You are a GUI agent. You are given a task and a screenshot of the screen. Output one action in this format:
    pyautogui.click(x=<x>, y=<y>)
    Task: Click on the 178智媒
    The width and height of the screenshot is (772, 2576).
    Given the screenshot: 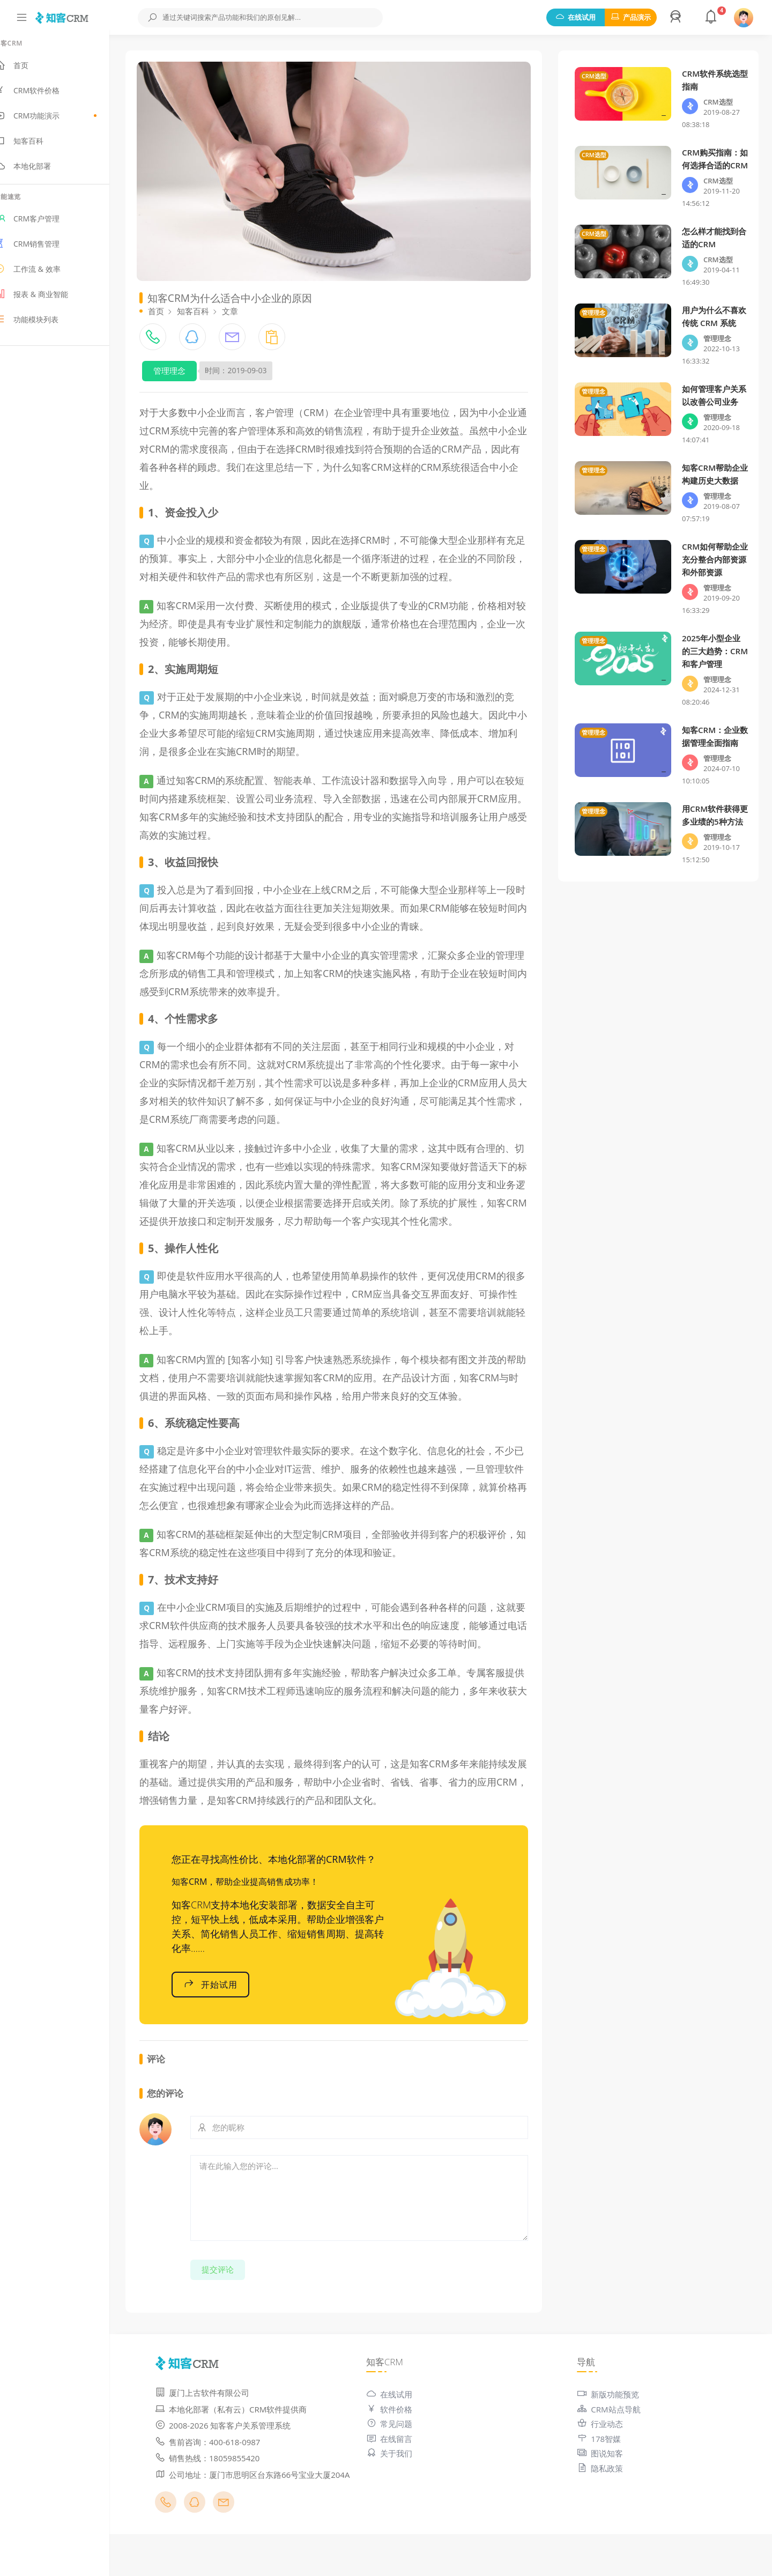 What is the action you would take?
    pyautogui.click(x=605, y=2468)
    